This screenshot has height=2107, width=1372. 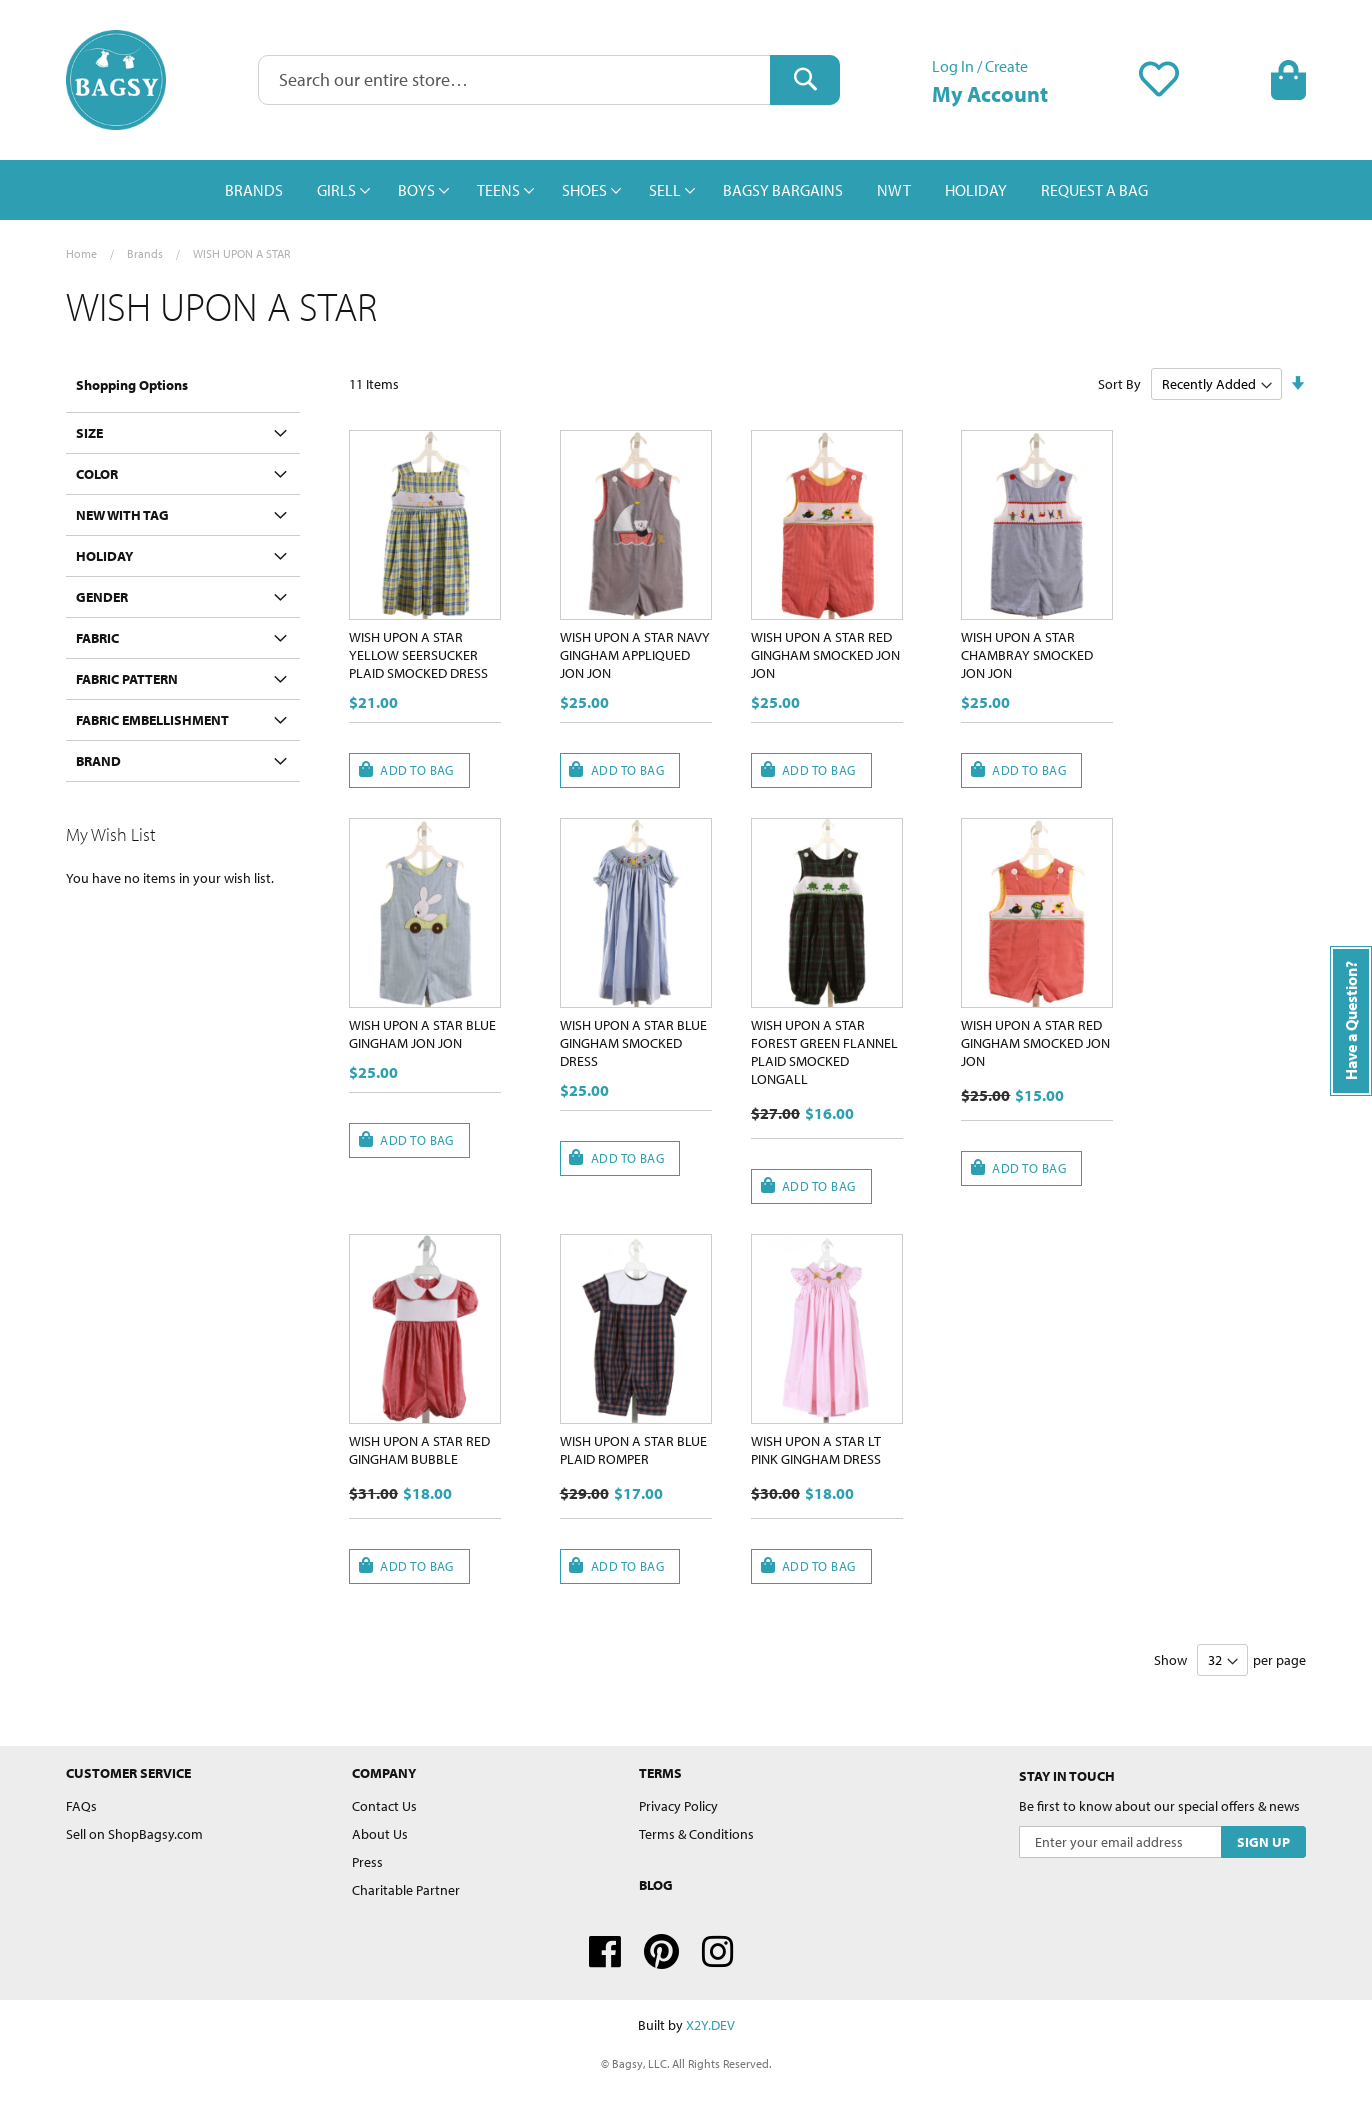 I want to click on WISH UPON A STAR RED GINGHAM BUBBLE, so click(x=419, y=1450).